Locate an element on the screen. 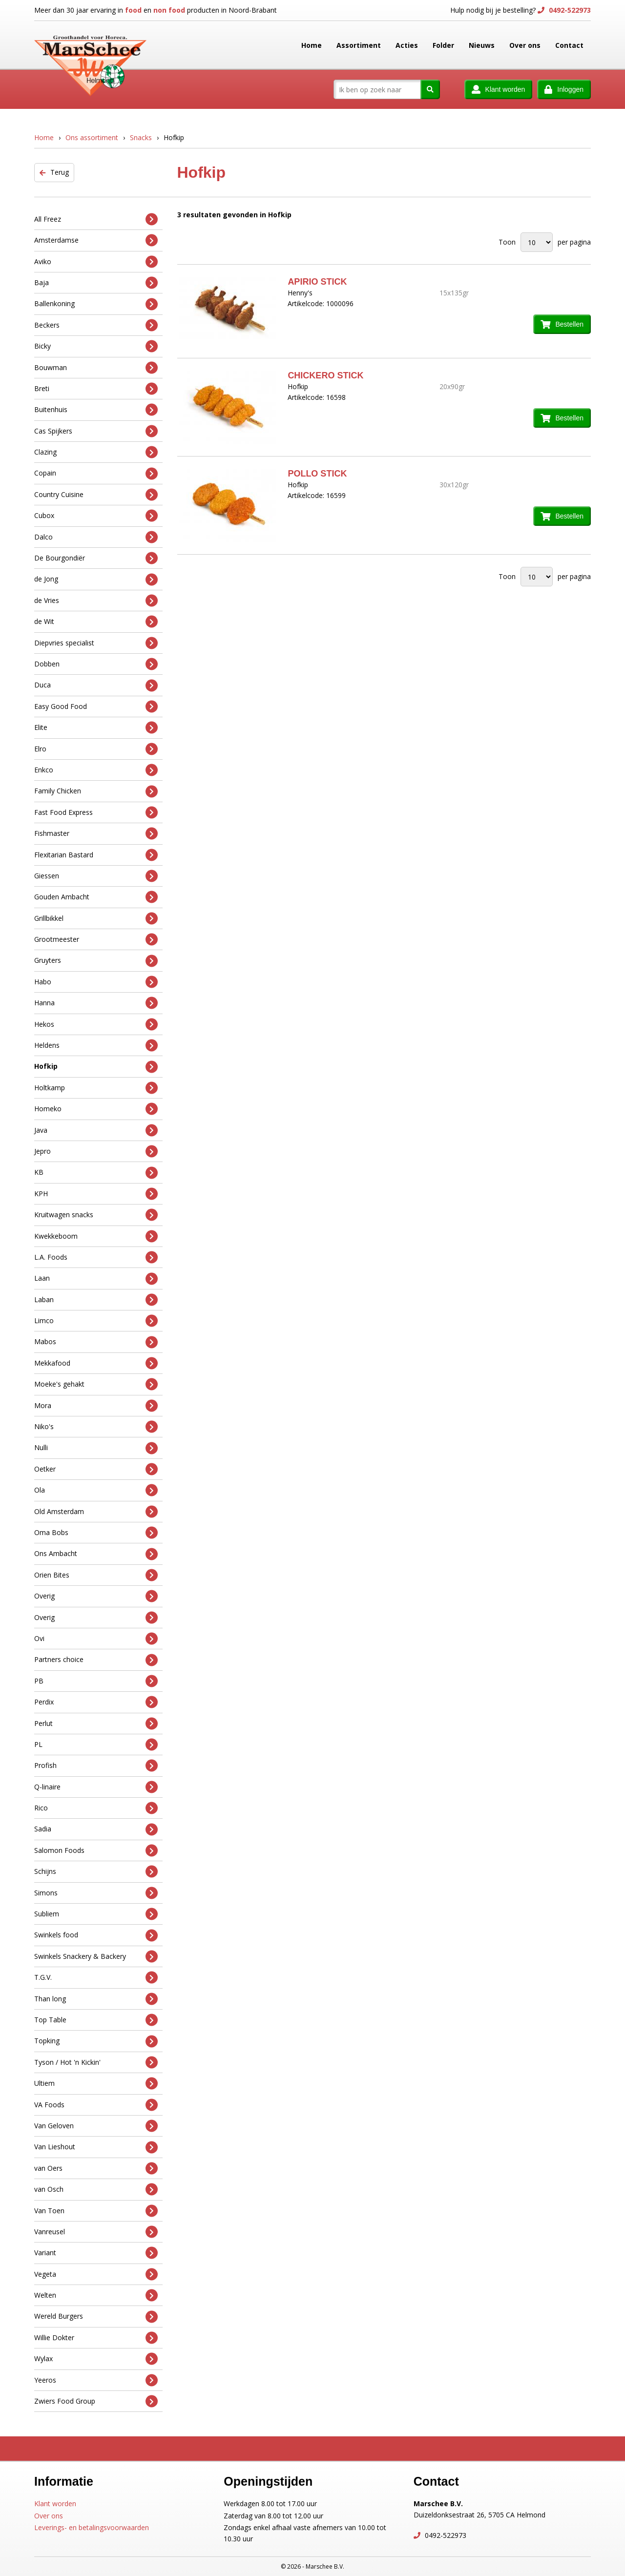 The image size is (625, 2576). Copain is located at coordinates (96, 473).